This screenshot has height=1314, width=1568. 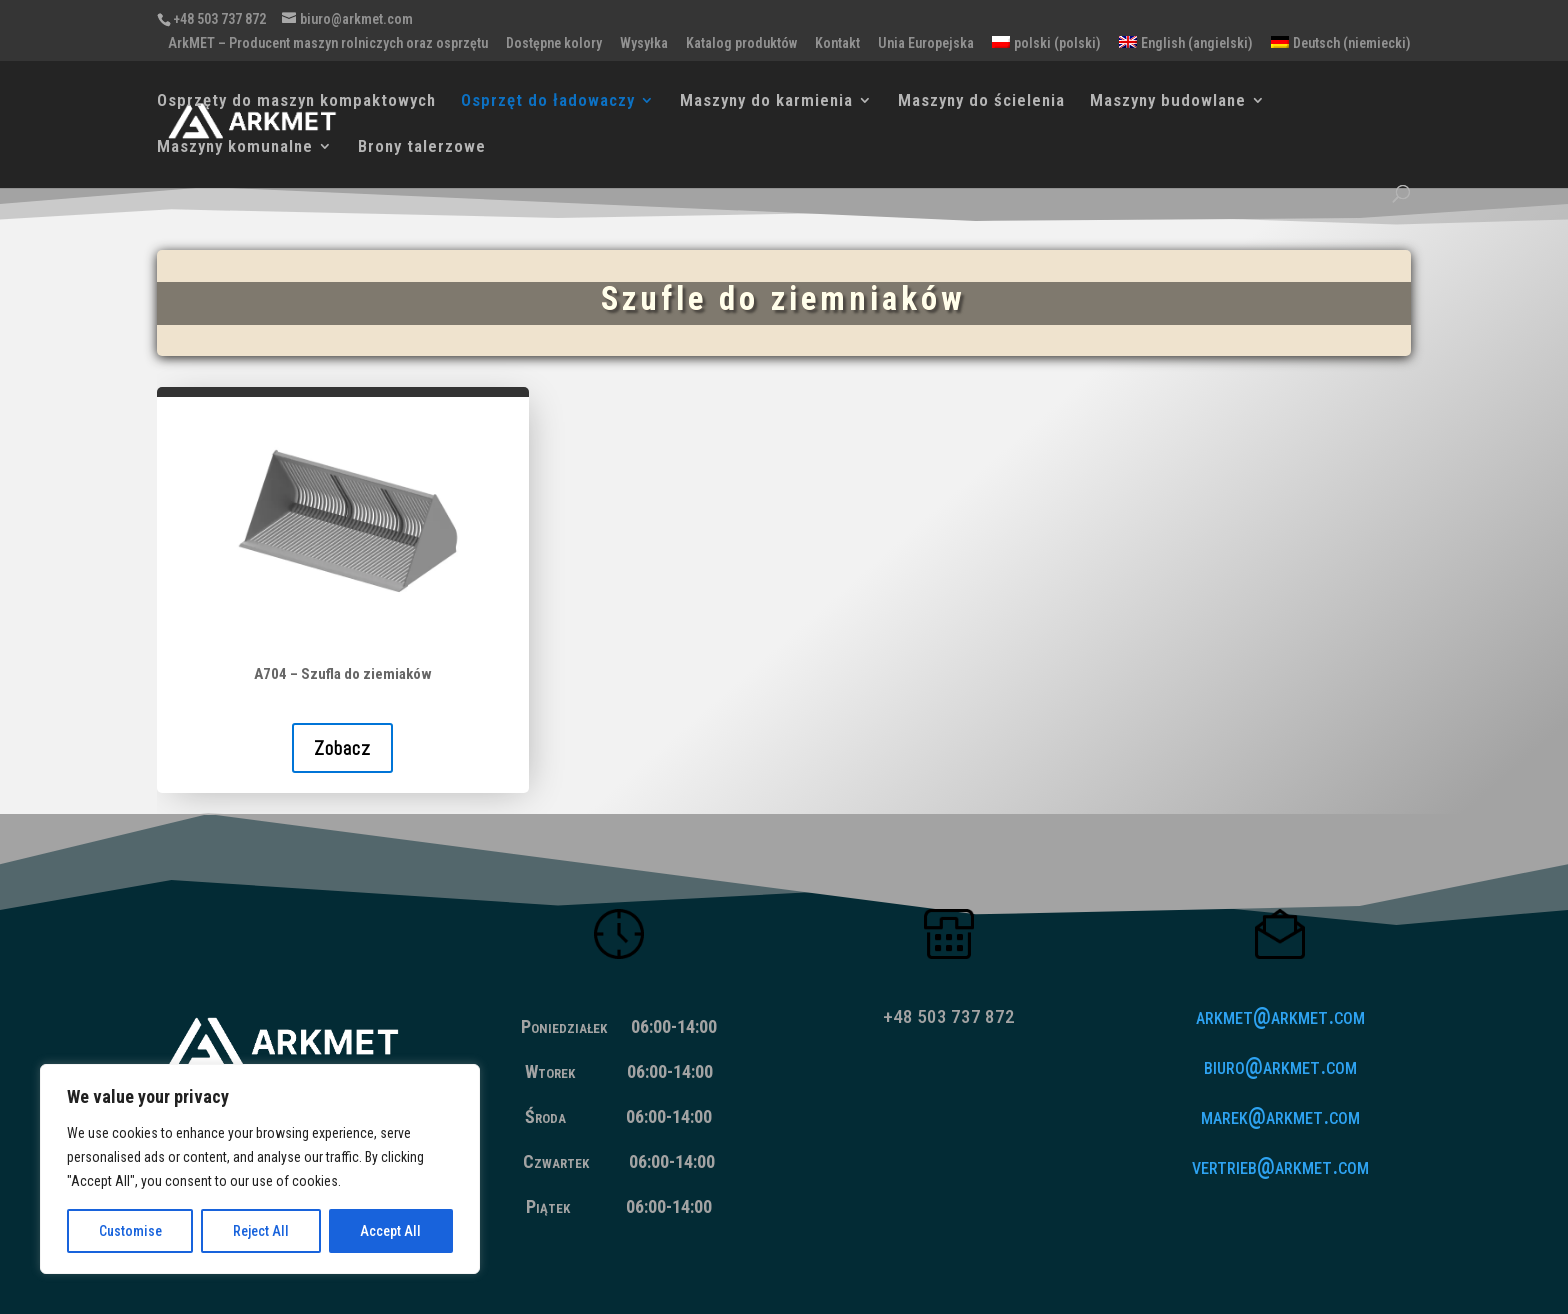 I want to click on Brony talerzowe, so click(x=422, y=147).